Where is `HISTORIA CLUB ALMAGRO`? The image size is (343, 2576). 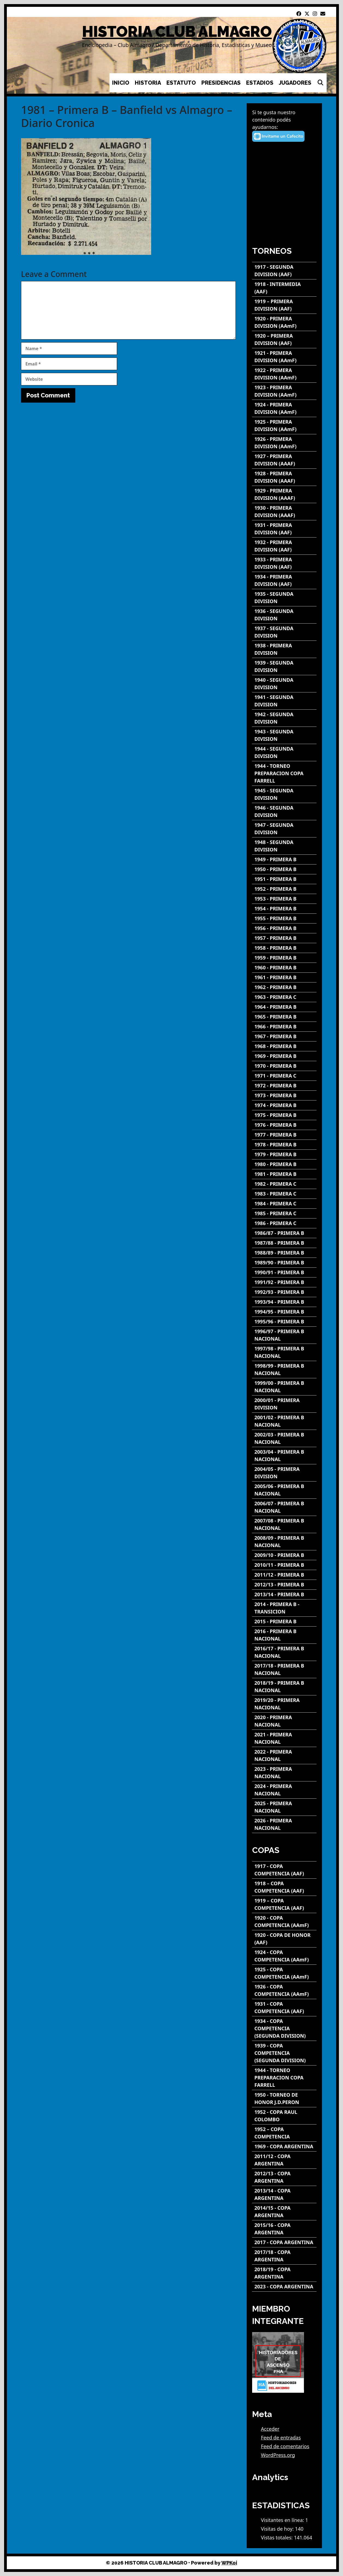
HISTORIA CLUB ALMAGRO is located at coordinates (177, 31).